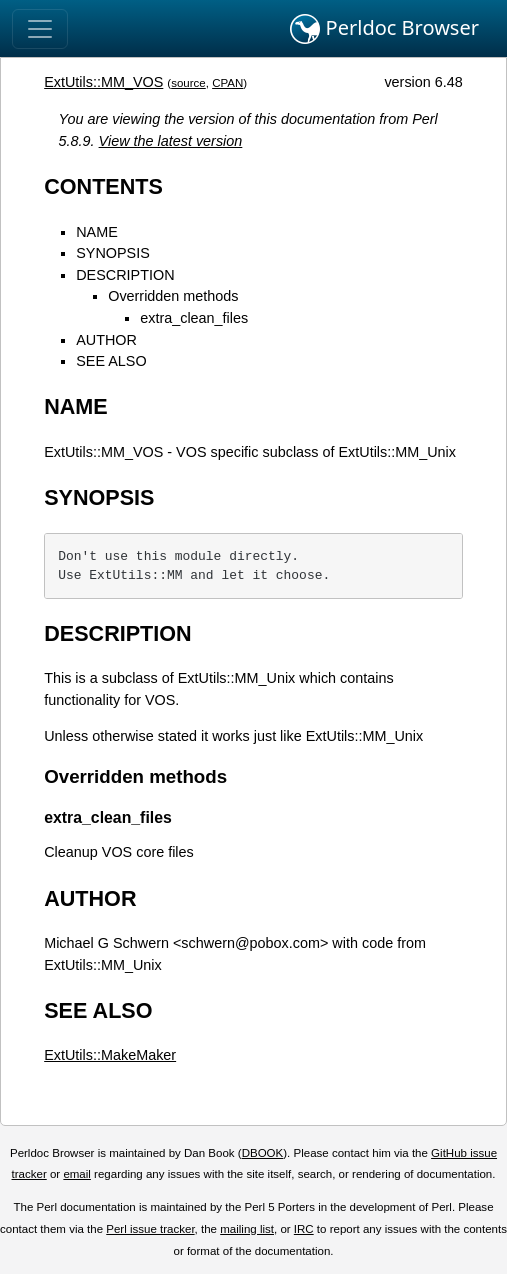 The width and height of the screenshot is (507, 1274). Describe the element at coordinates (97, 232) in the screenshot. I see `NAME` at that location.